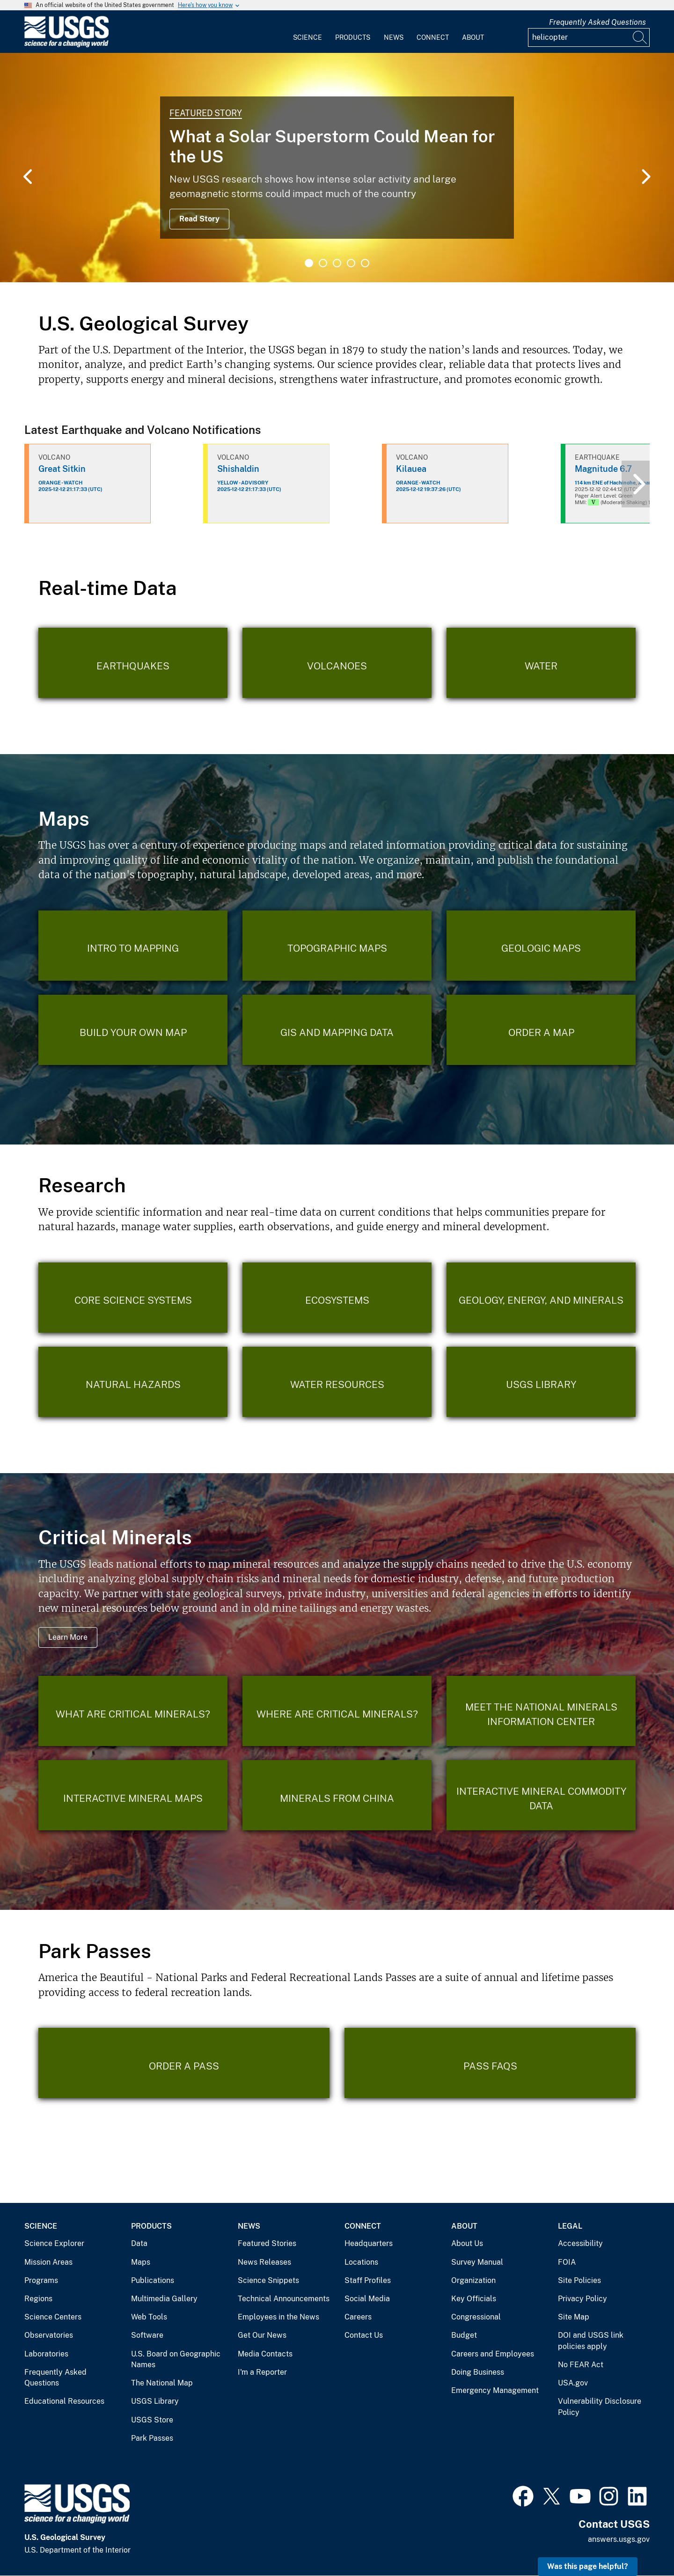 The image size is (674, 2576). I want to click on Organization, so click(473, 2280).